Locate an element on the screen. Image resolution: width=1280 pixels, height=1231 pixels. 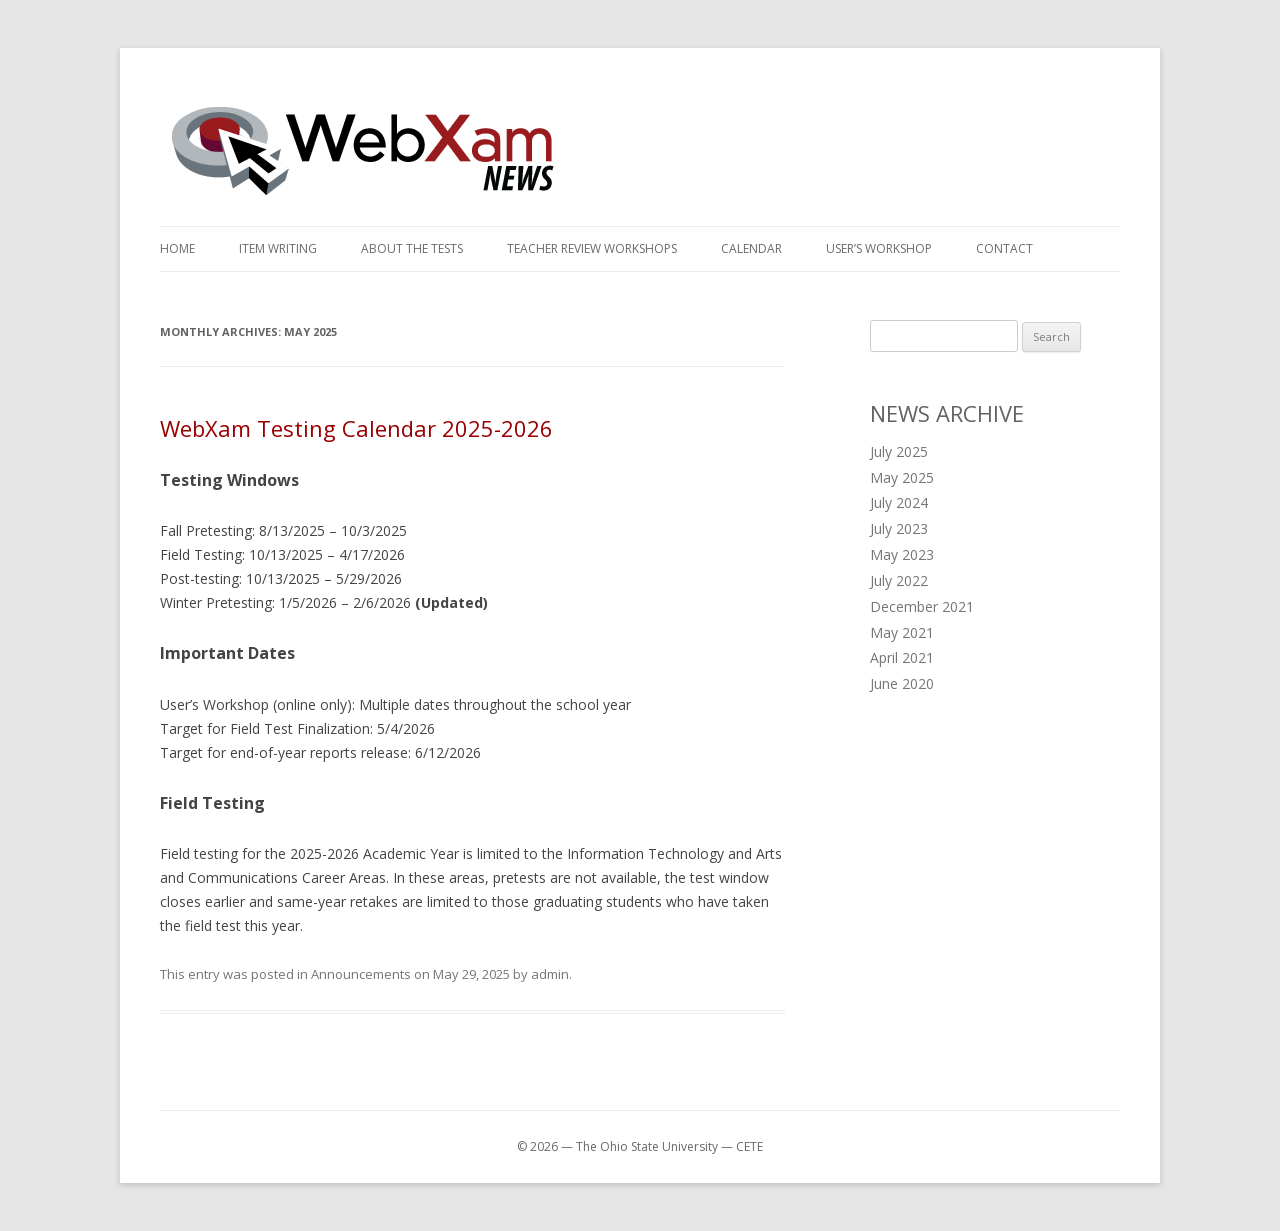
Teacher Review Workshops is located at coordinates (592, 248).